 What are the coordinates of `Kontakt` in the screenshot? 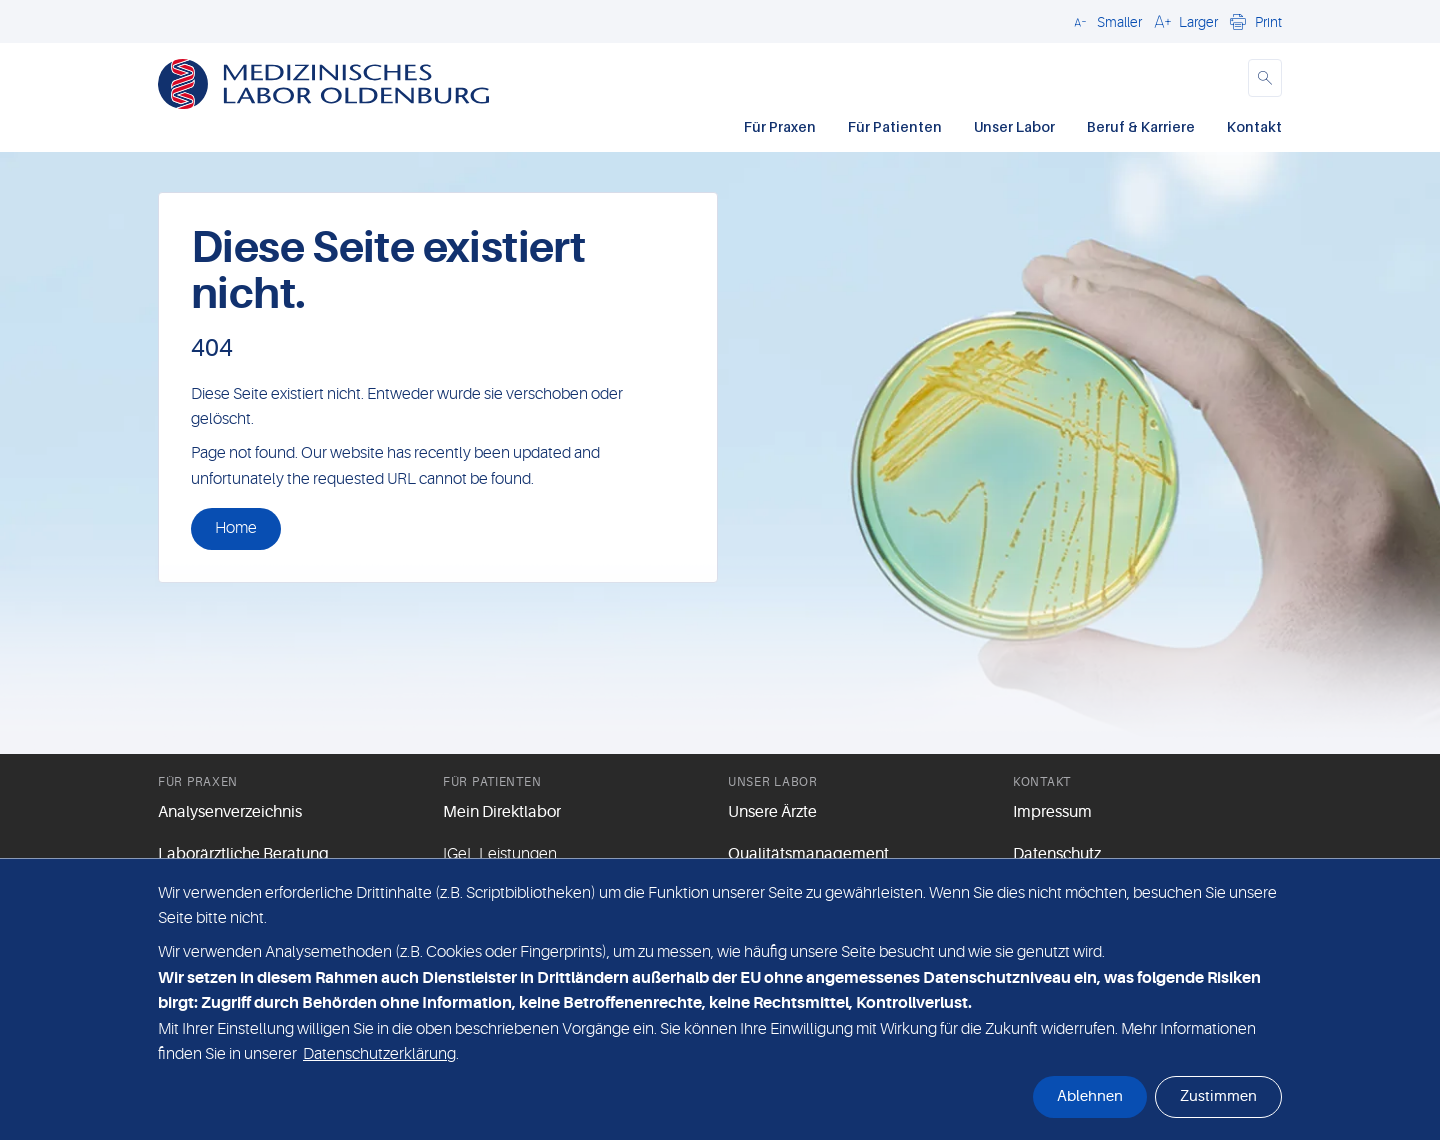 It's located at (1254, 126).